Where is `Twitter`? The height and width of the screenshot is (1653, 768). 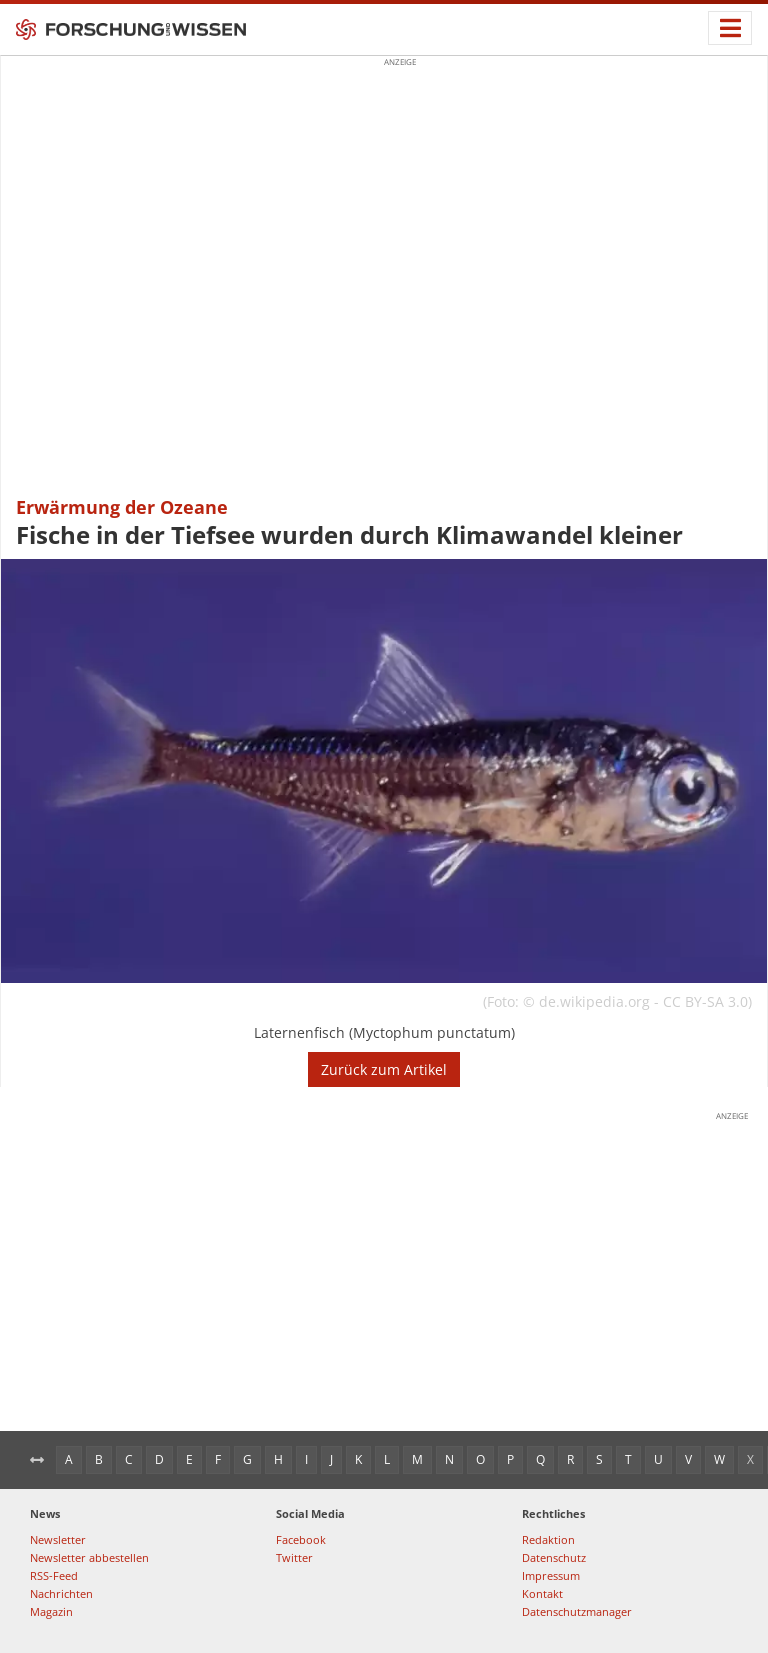
Twitter is located at coordinates (294, 1557).